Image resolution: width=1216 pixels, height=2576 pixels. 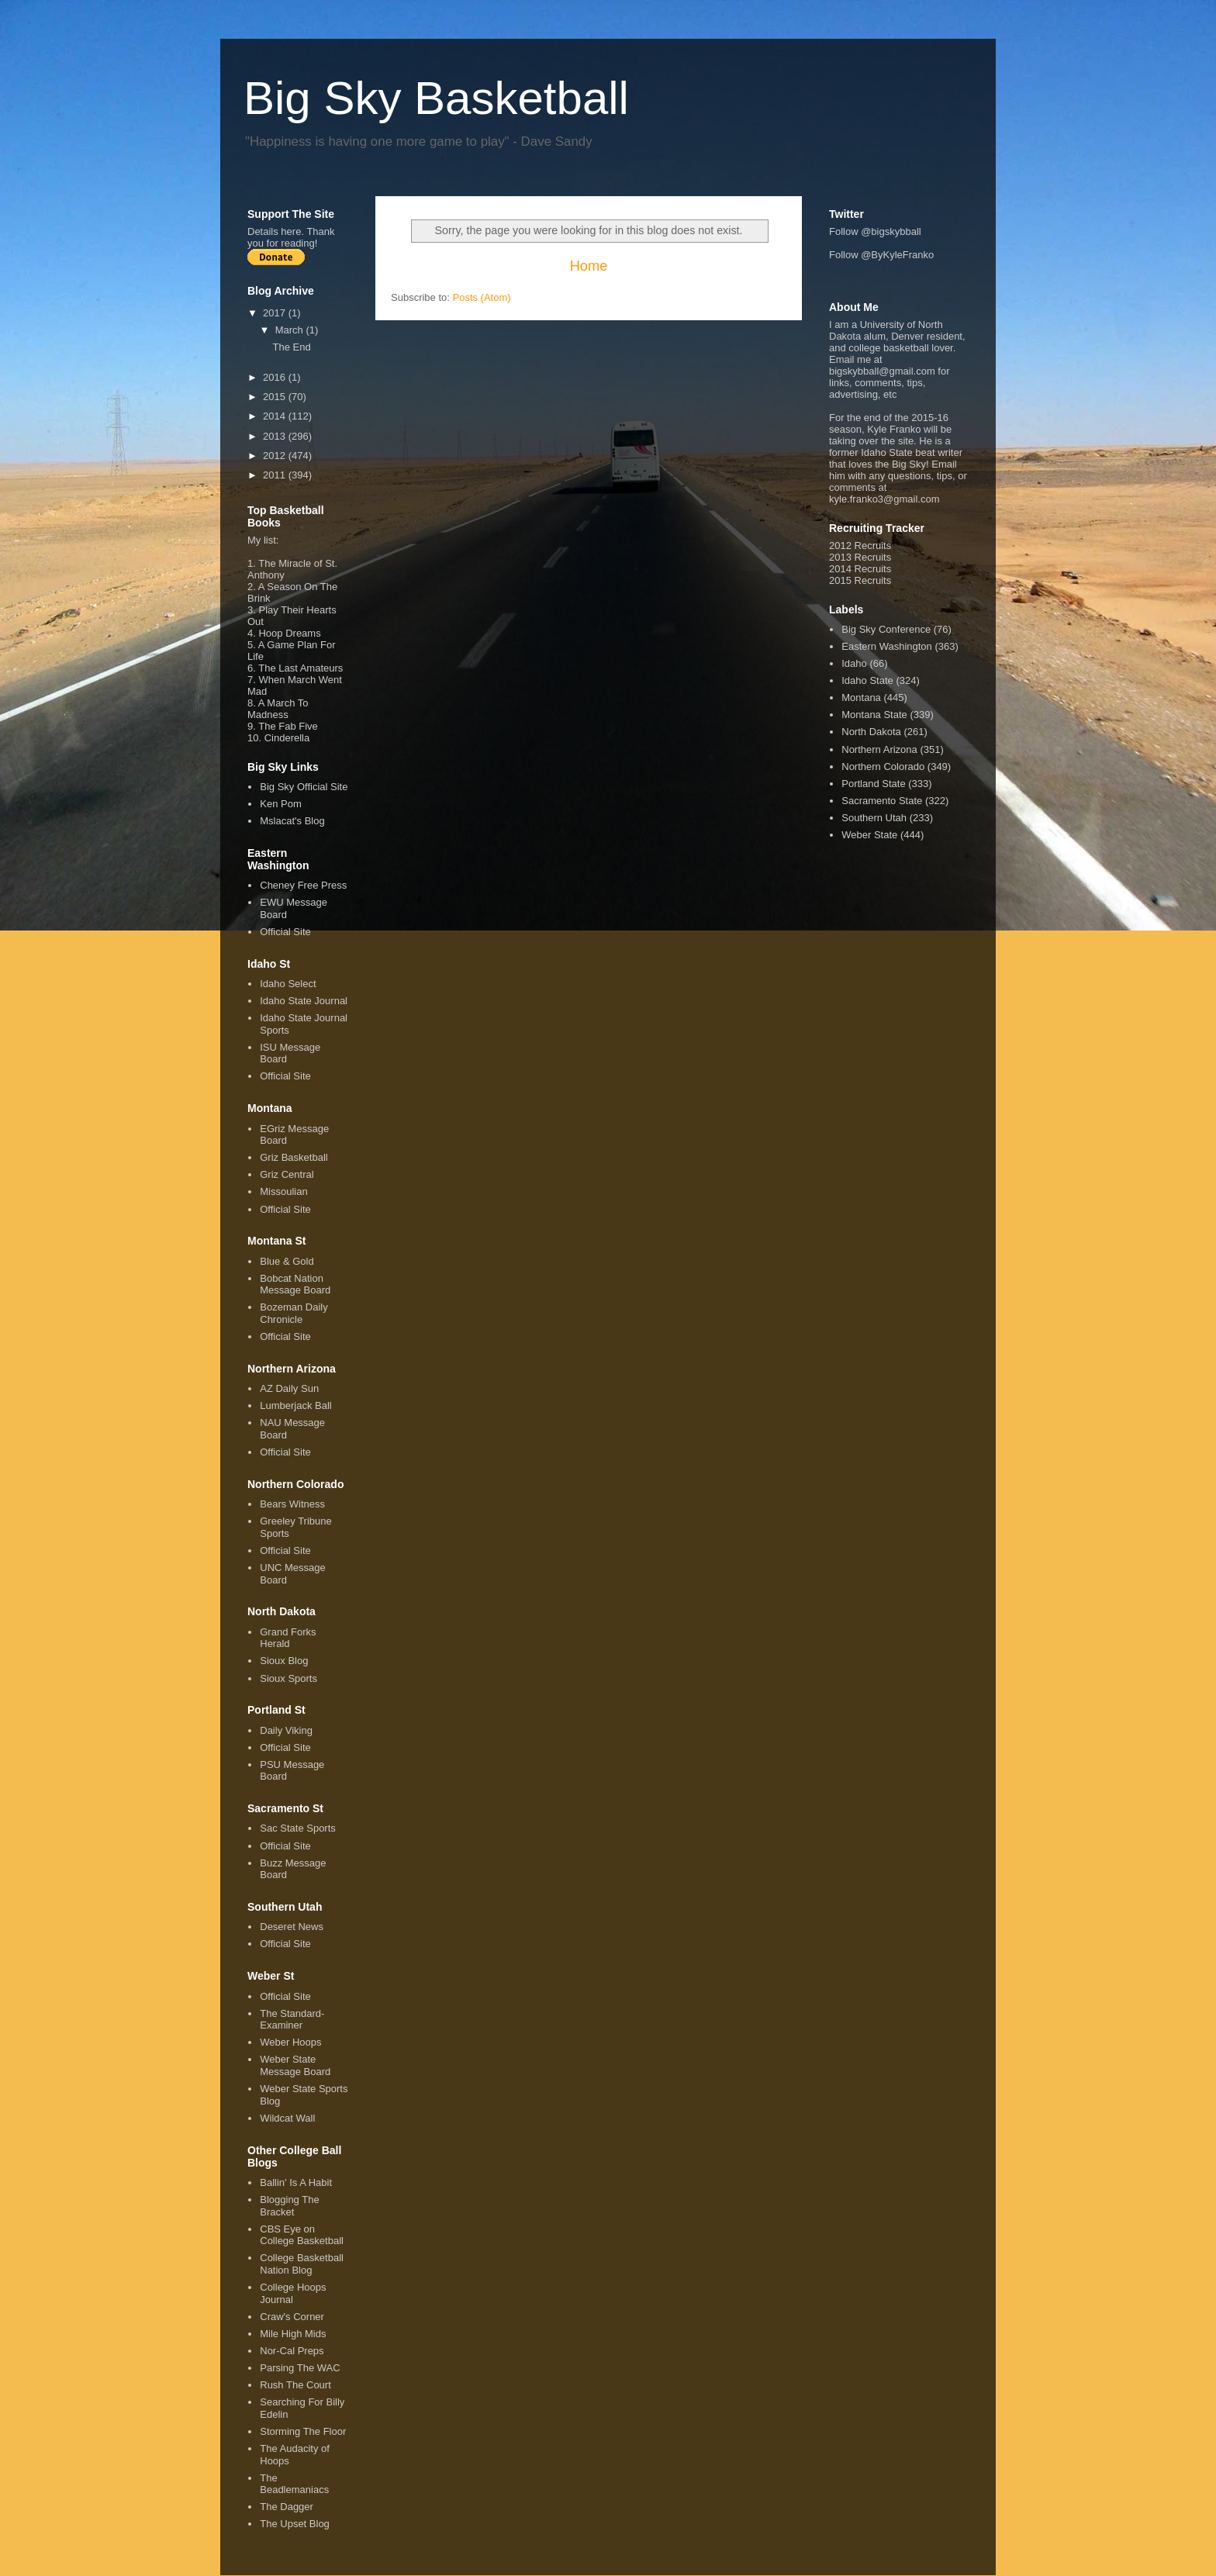 I want to click on Idaho Select, so click(x=288, y=983).